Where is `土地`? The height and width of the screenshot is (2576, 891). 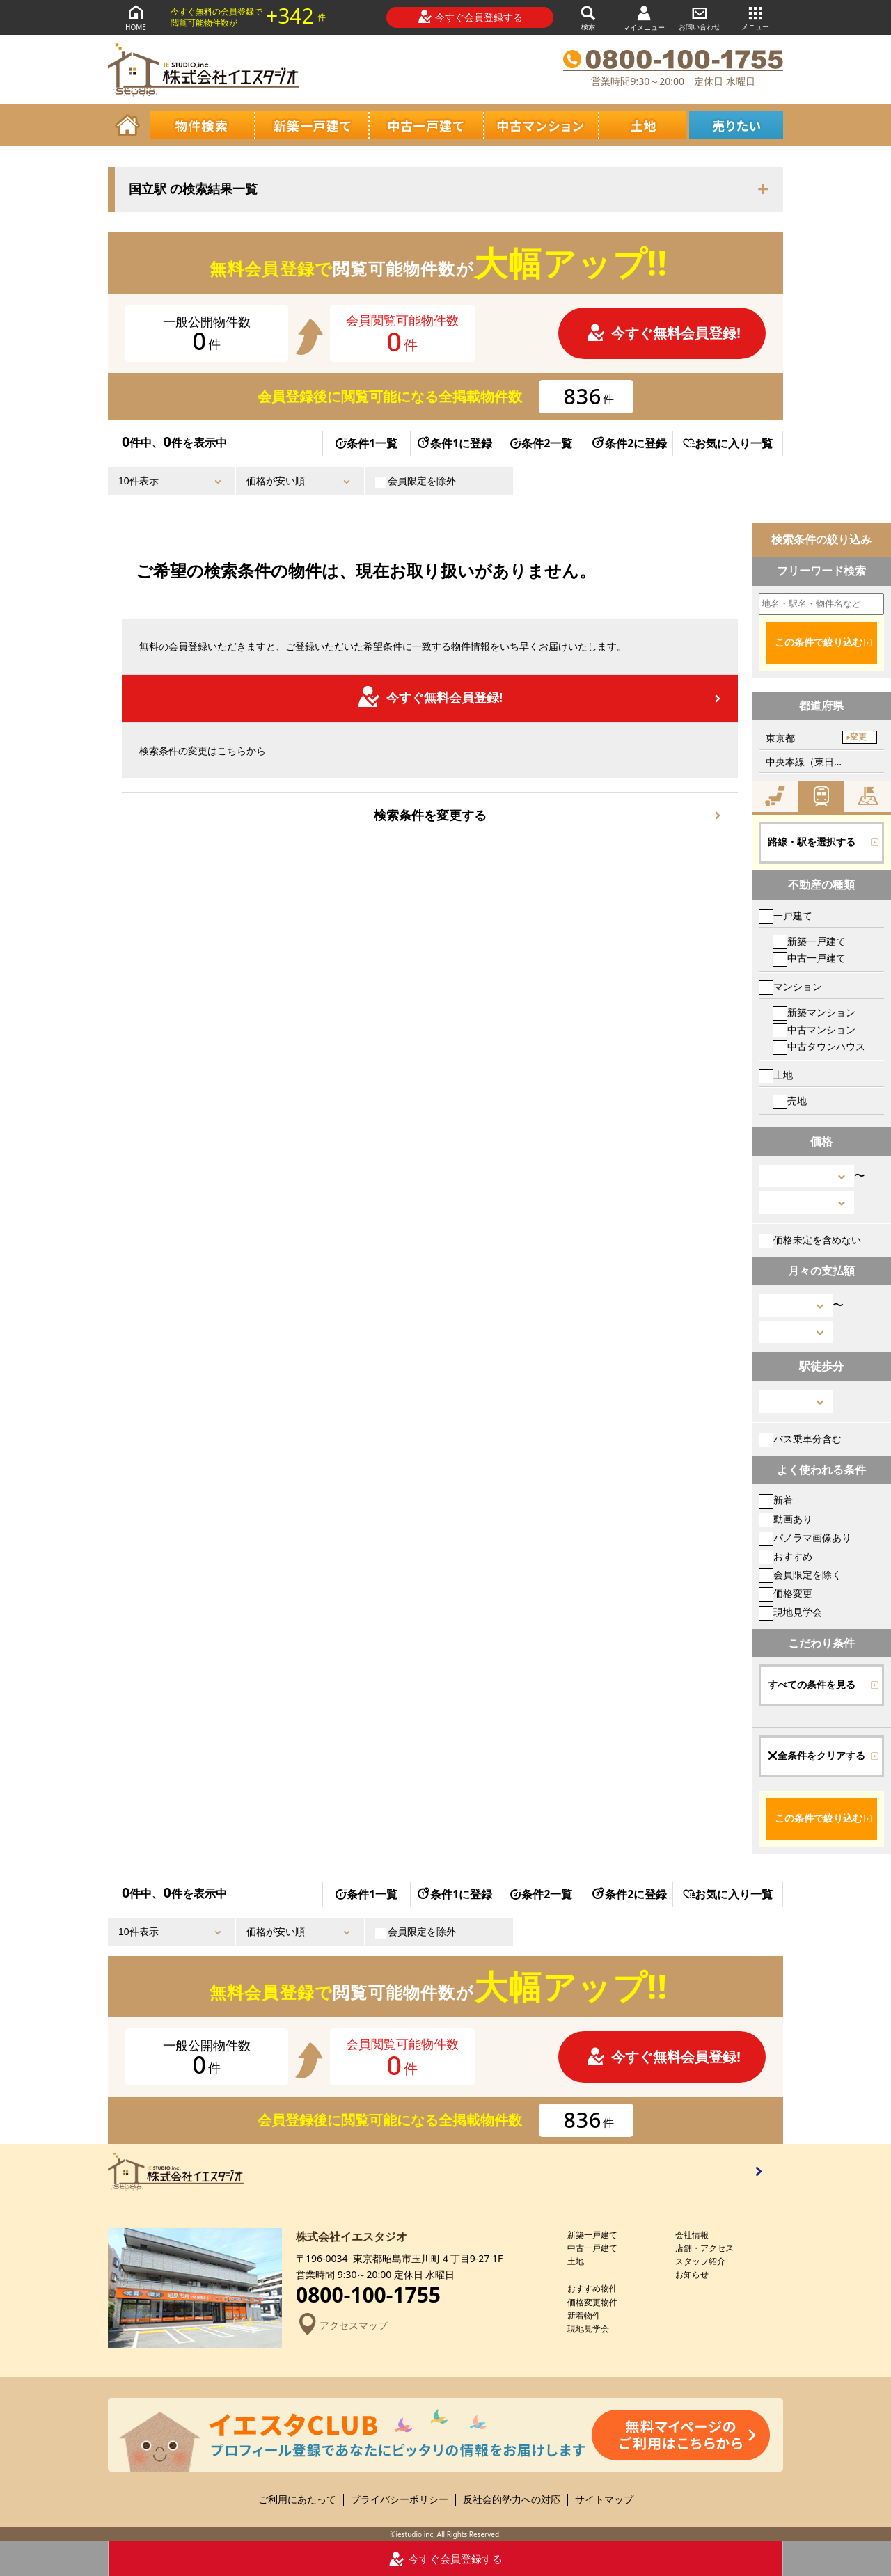
土地 is located at coordinates (776, 1074).